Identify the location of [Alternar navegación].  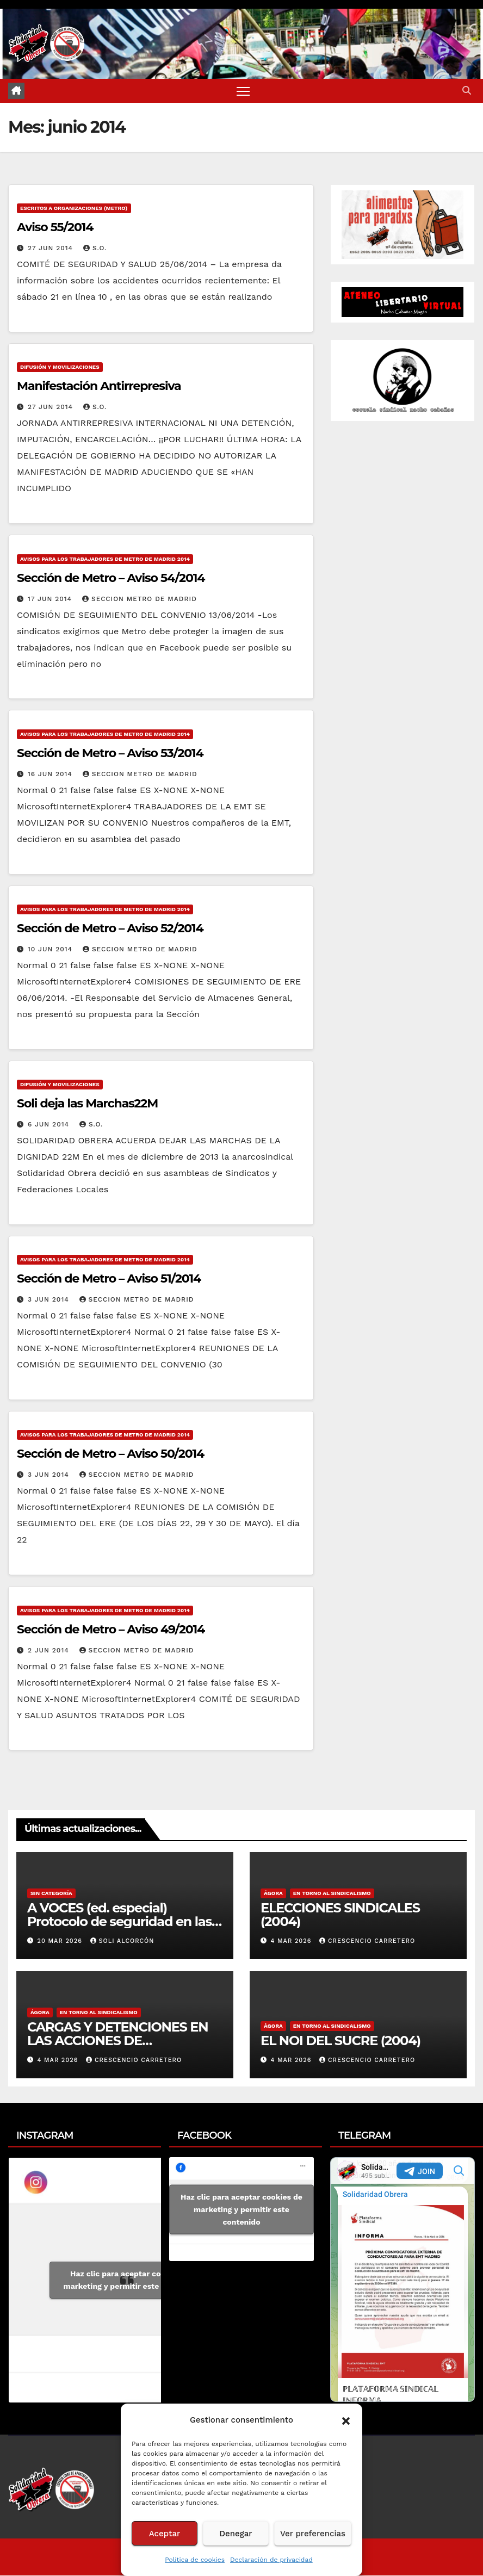
(243, 91).